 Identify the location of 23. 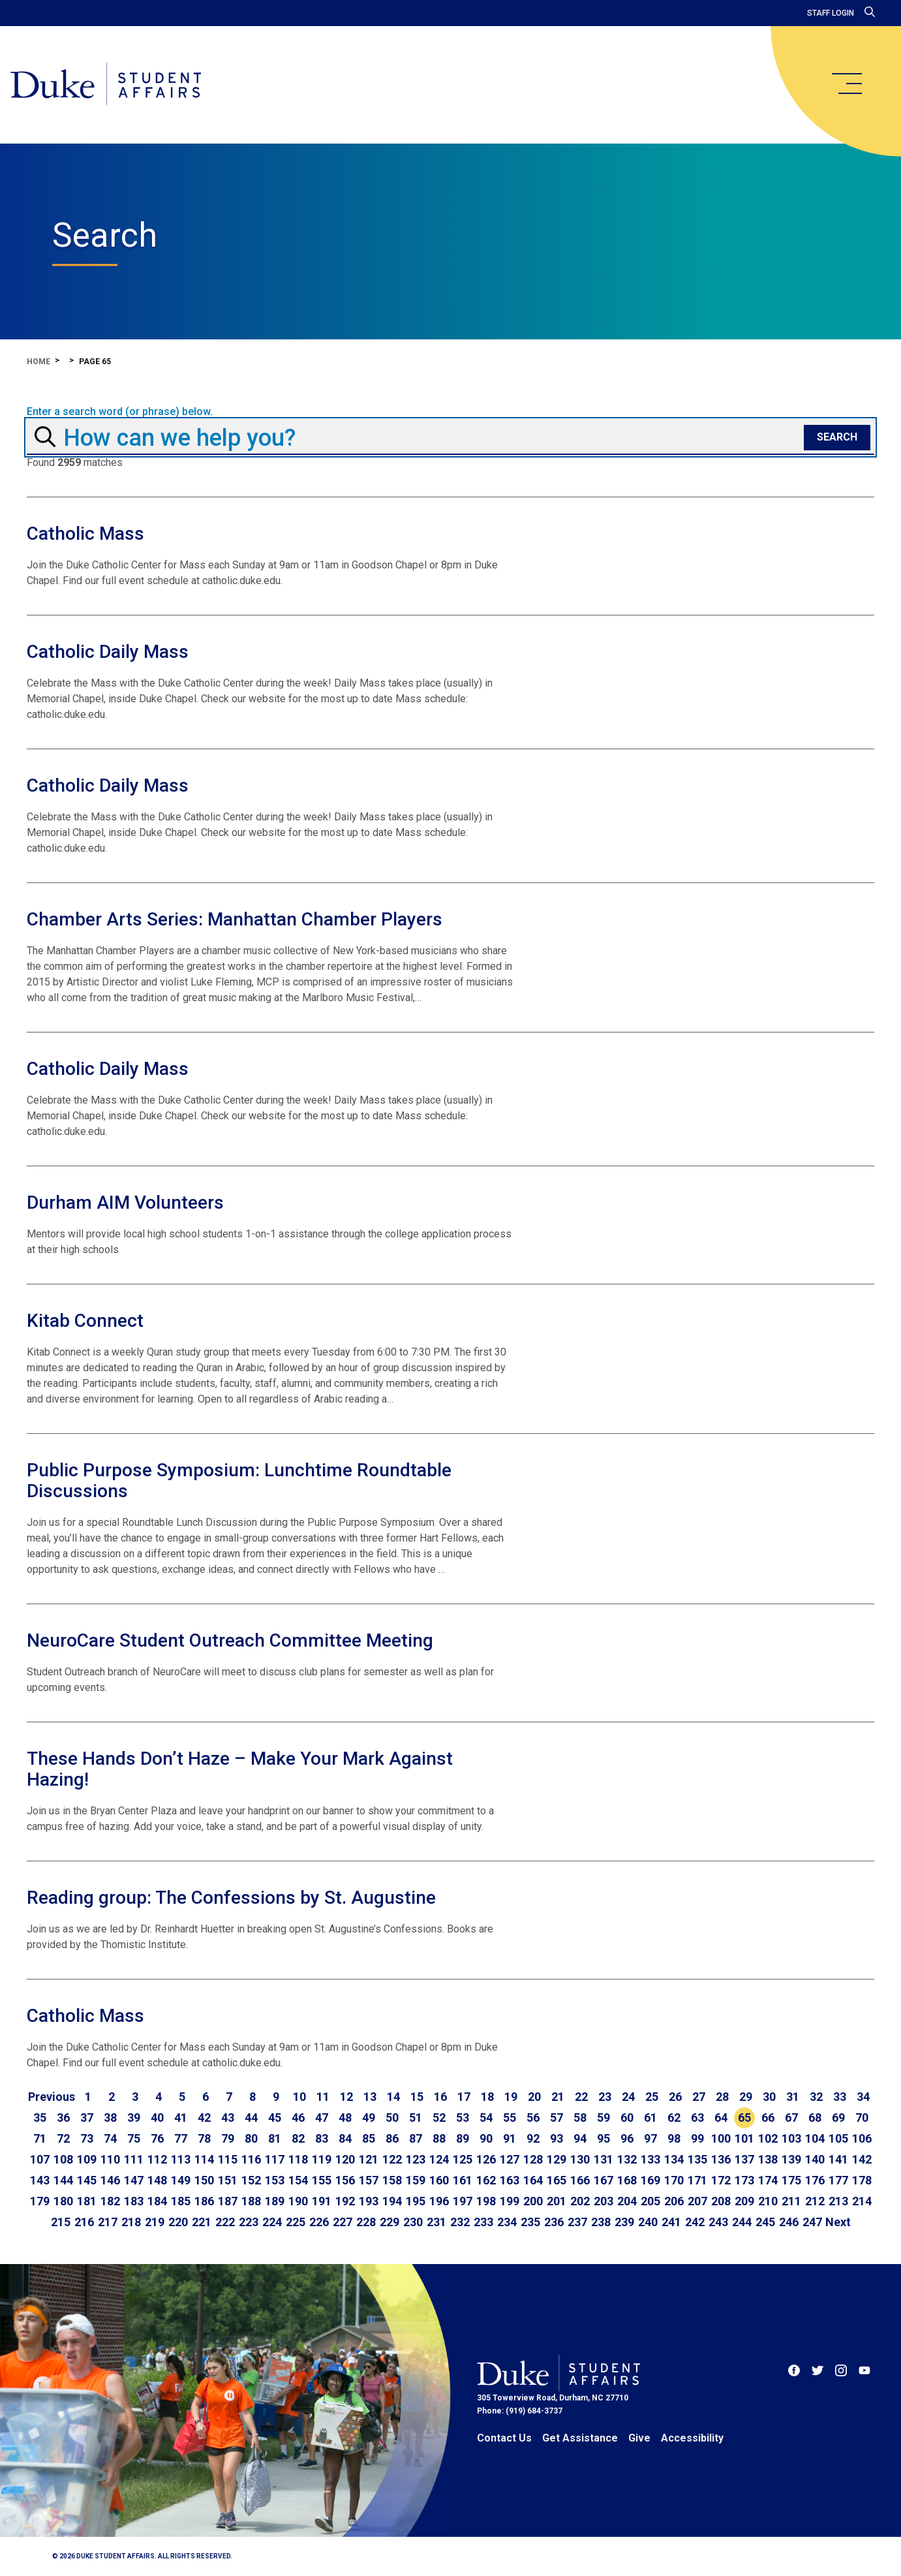
(604, 2096).